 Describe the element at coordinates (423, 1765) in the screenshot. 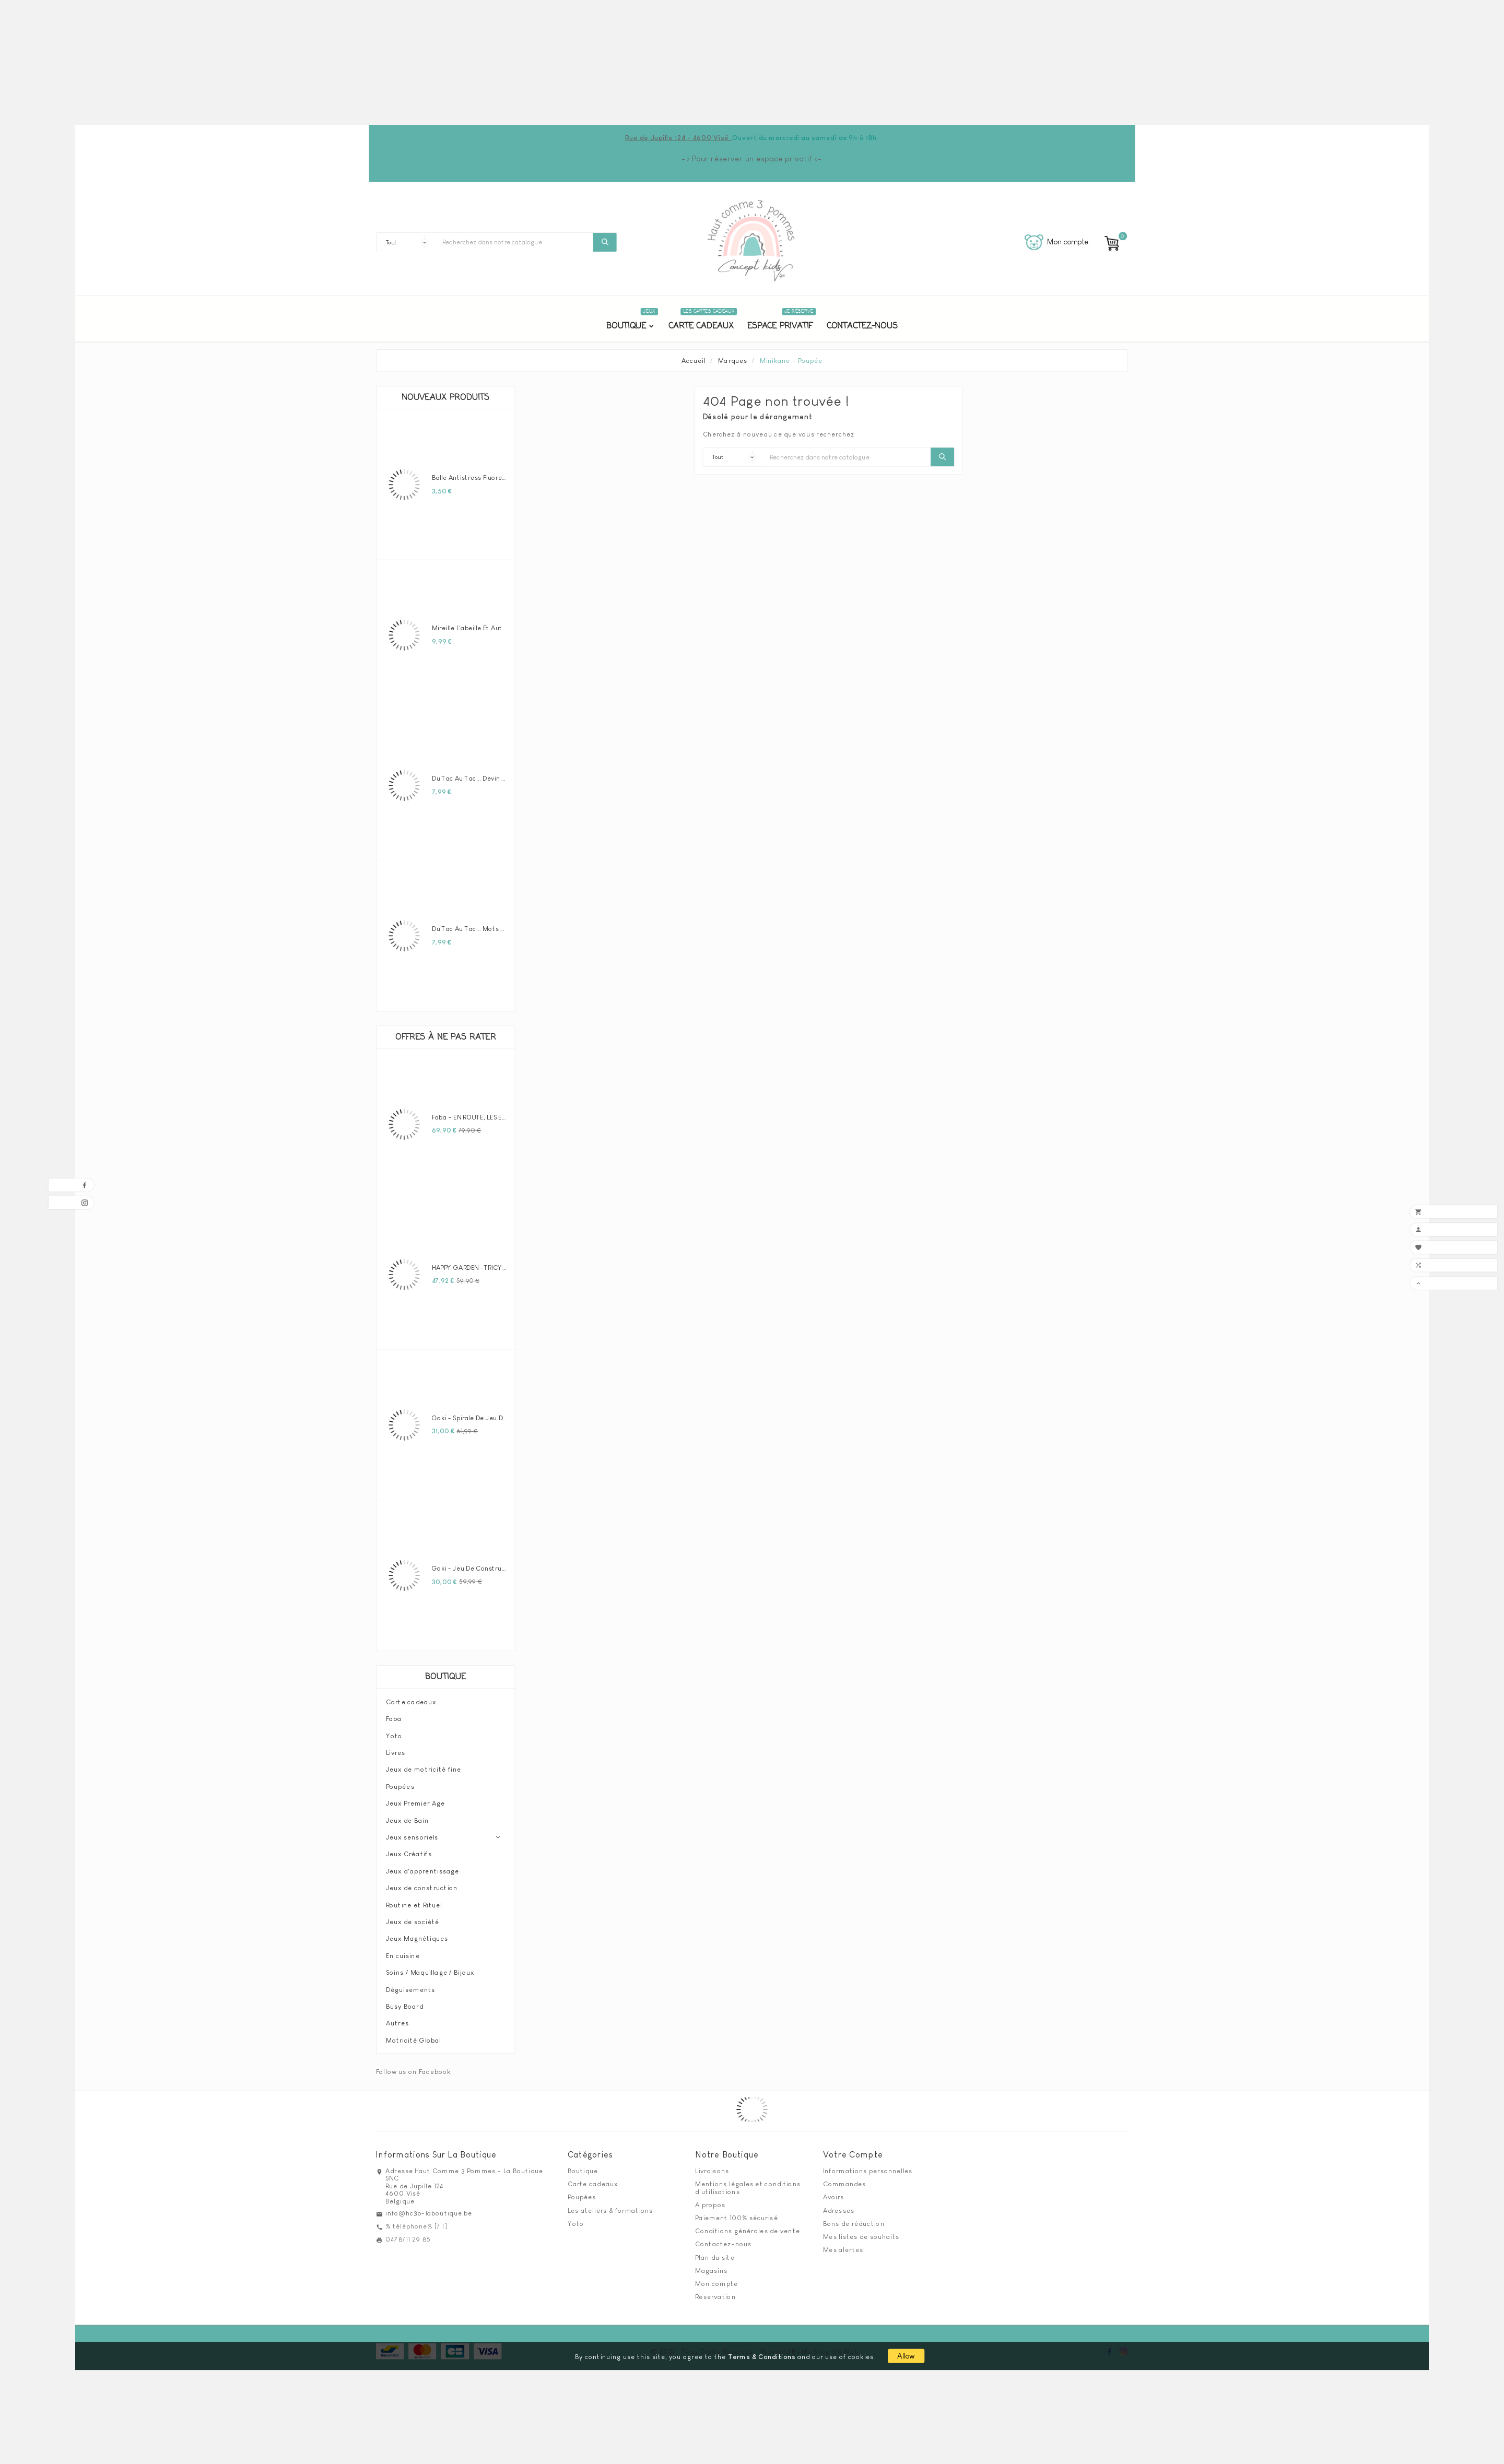

I see `Jeux de motricité fine` at that location.